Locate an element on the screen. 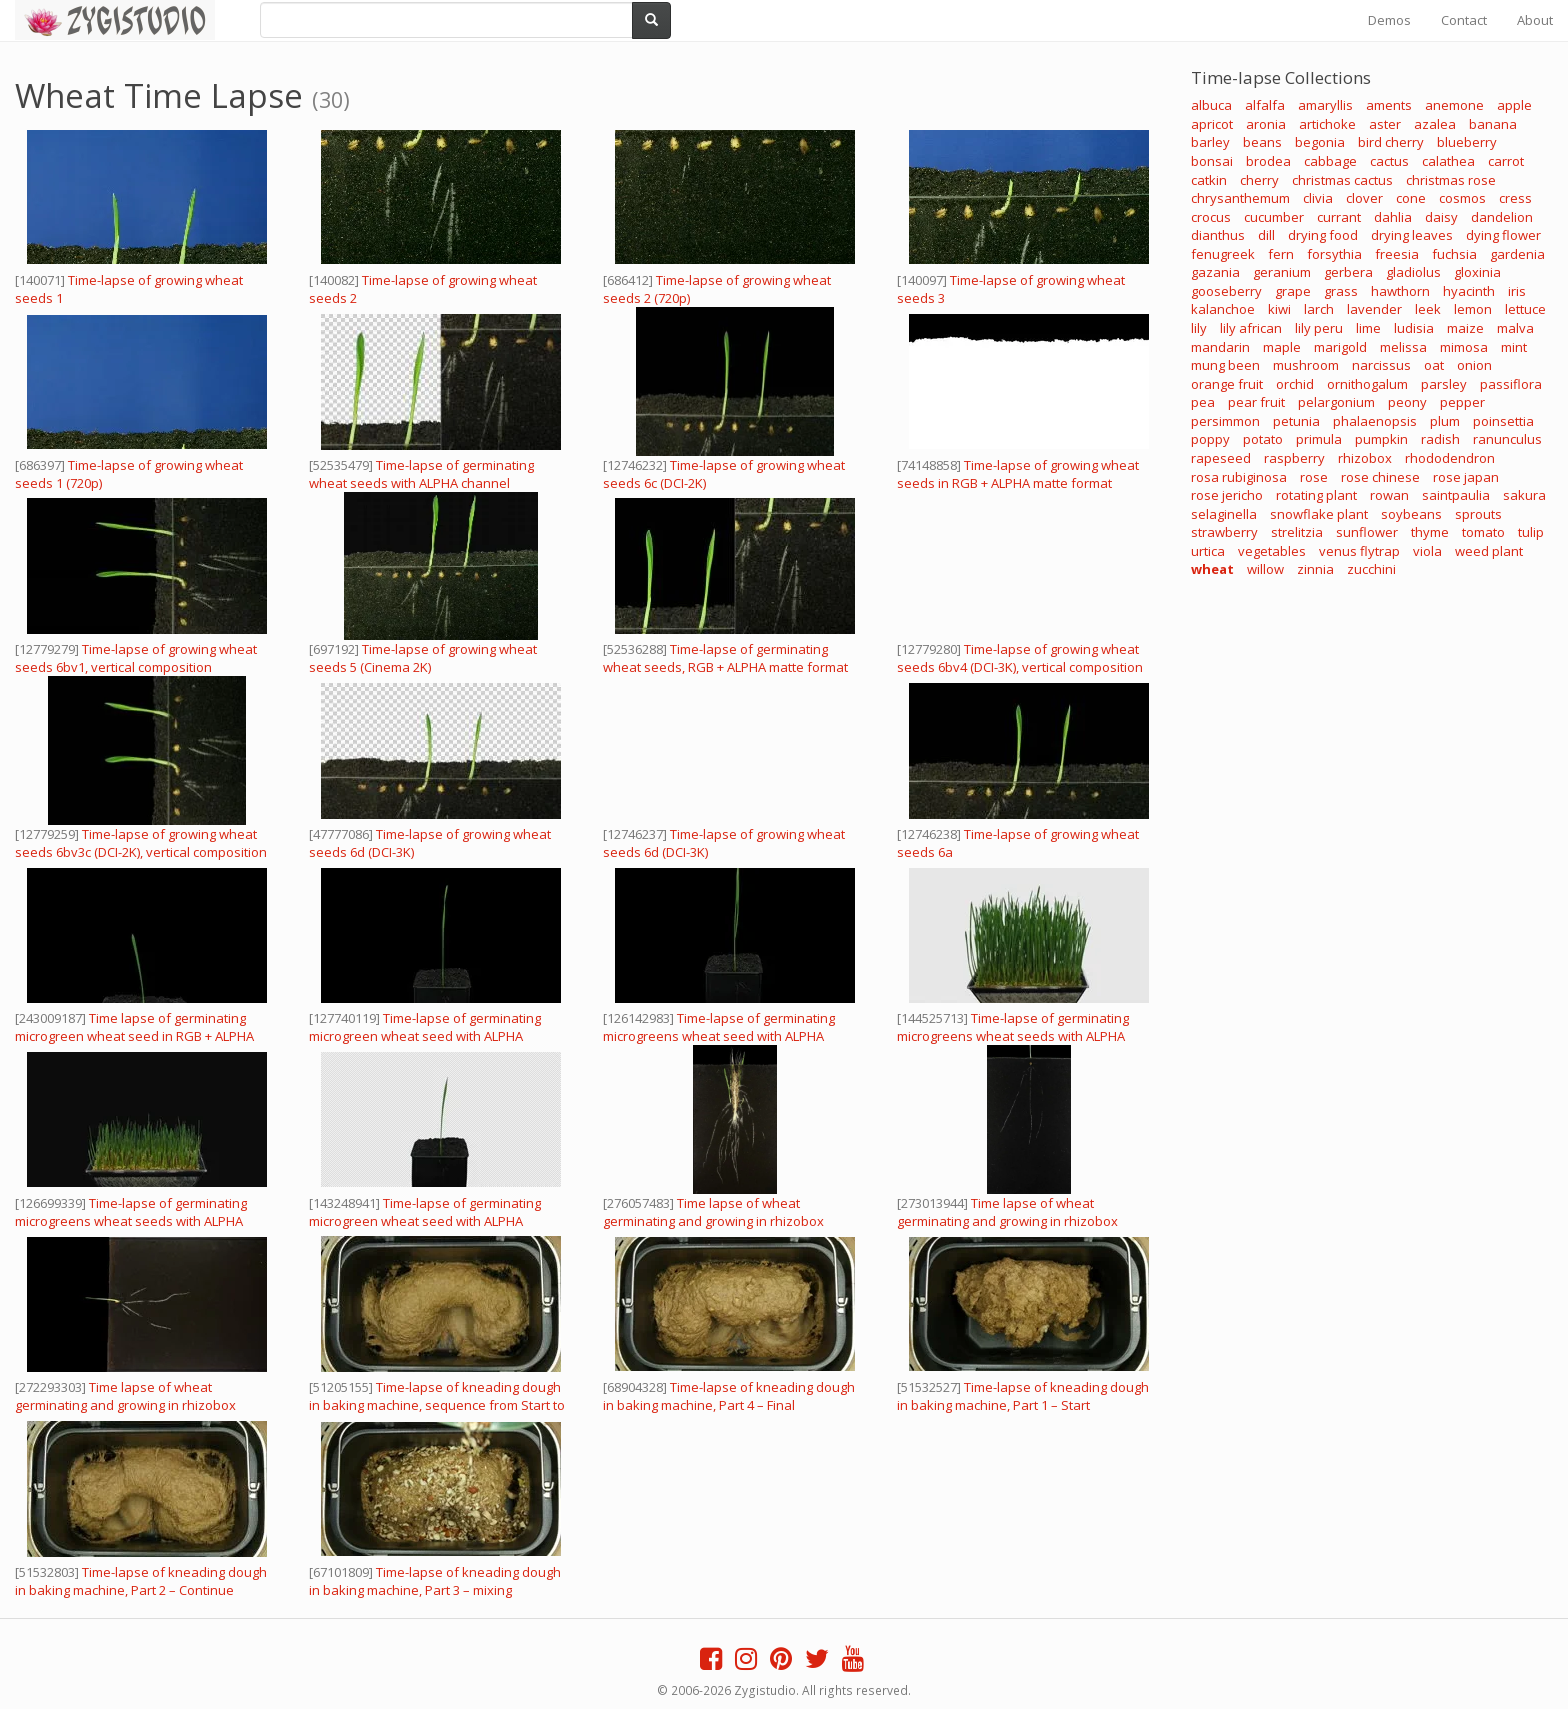  peony is located at coordinates (1407, 402).